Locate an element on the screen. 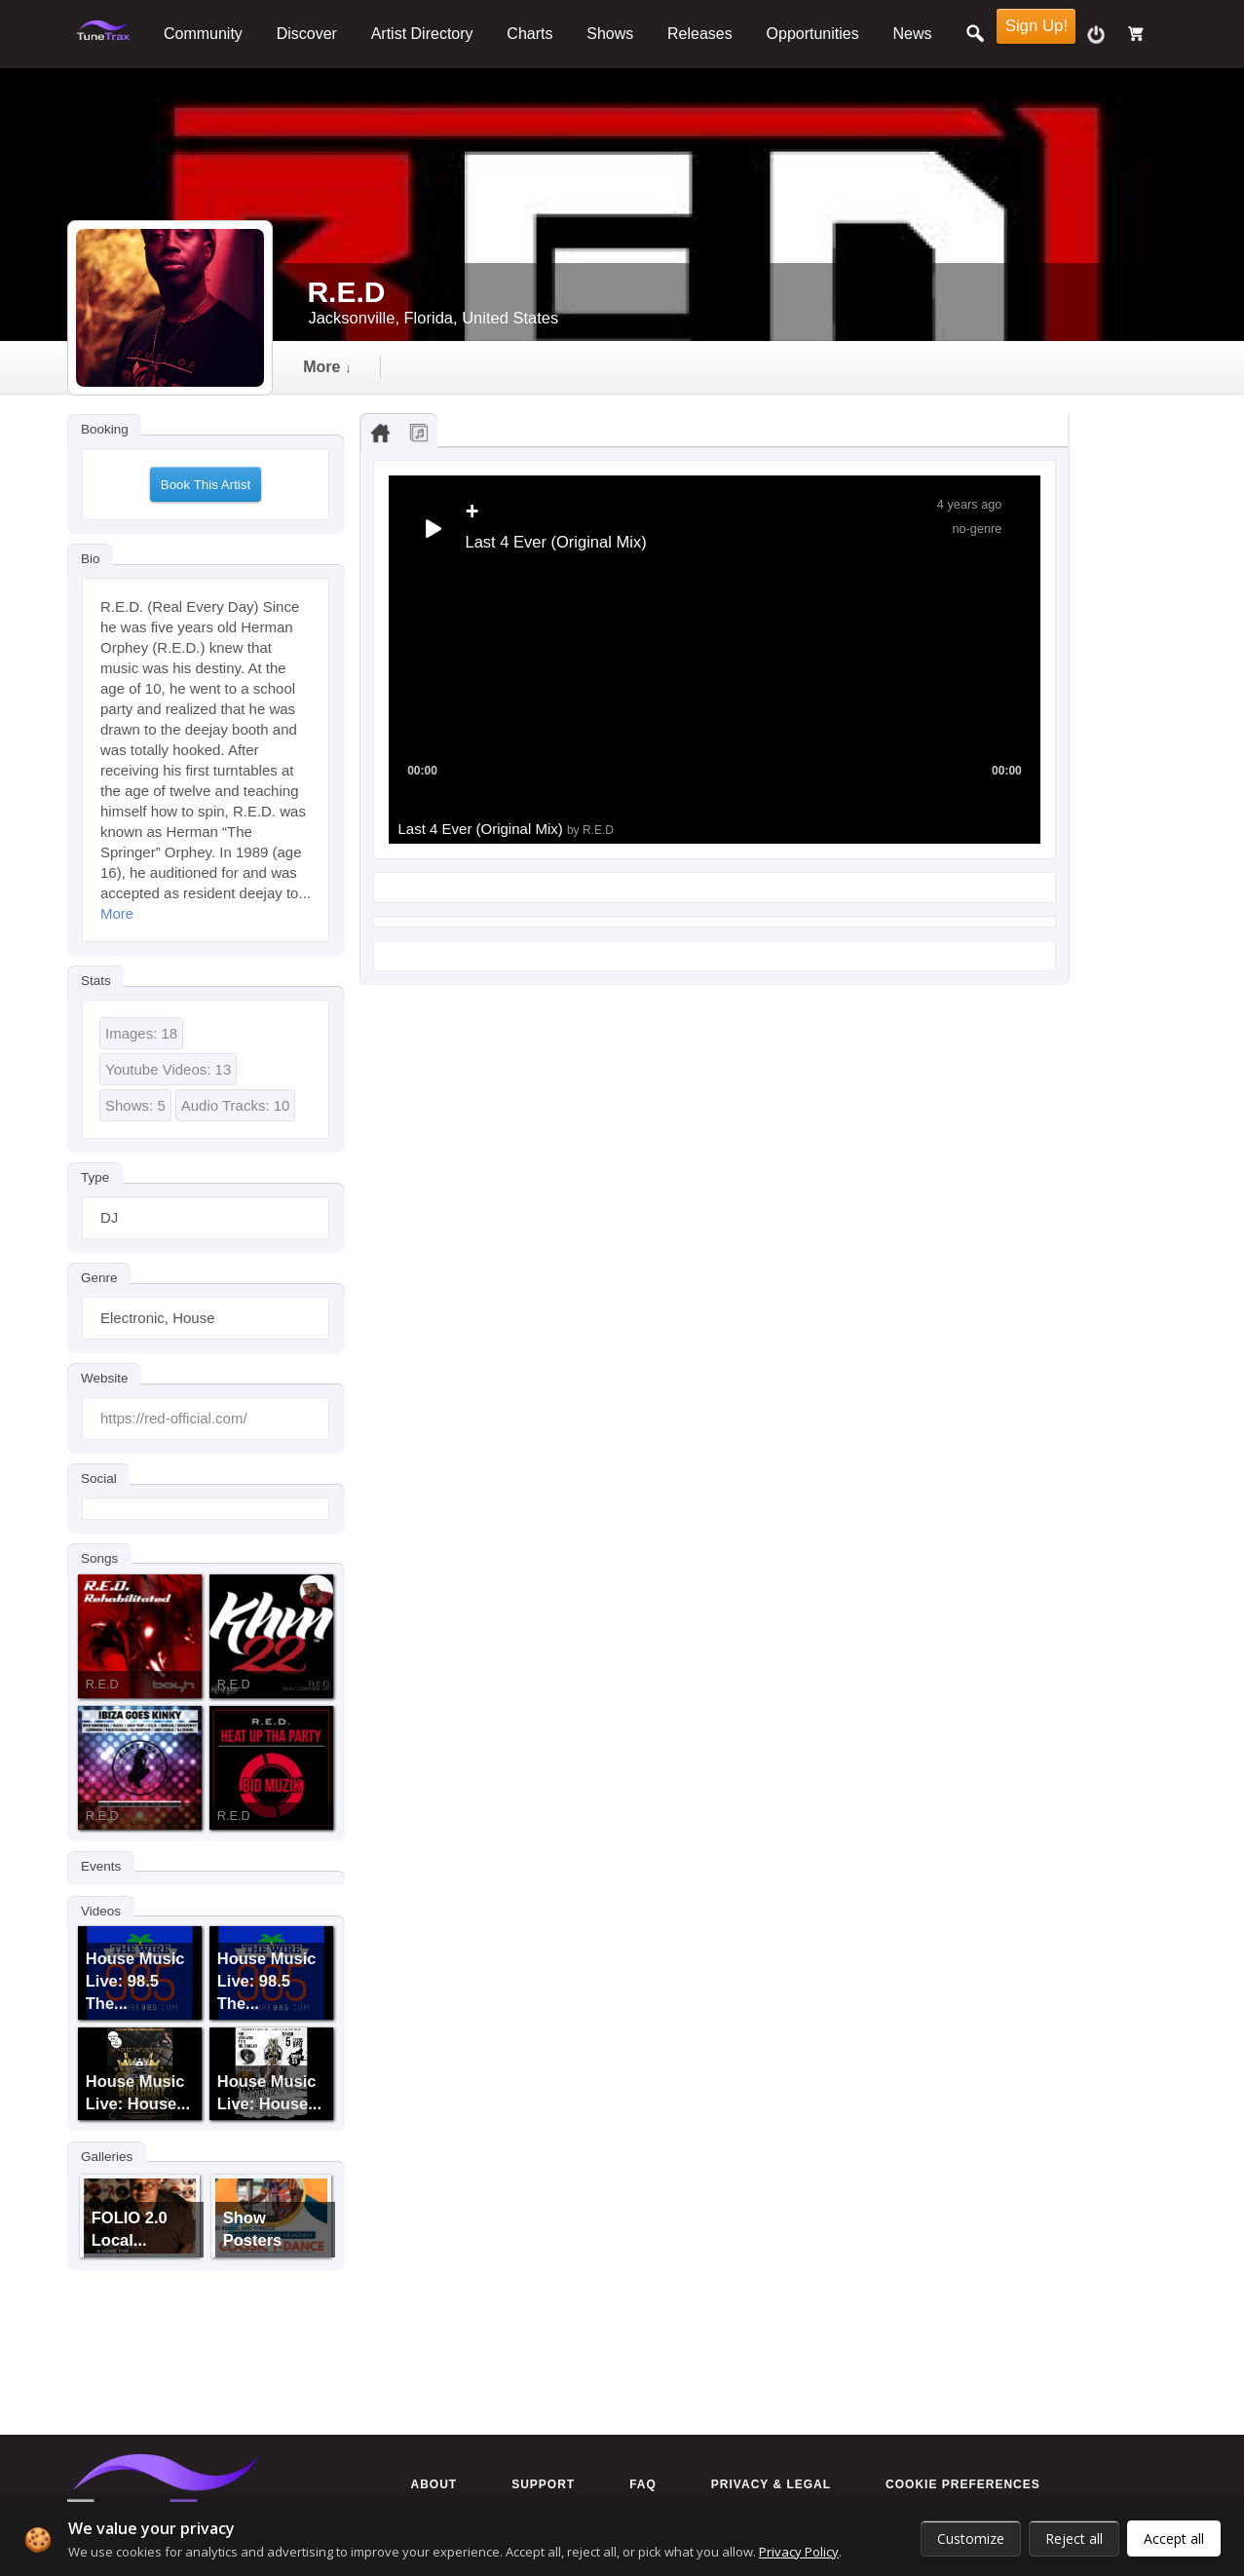 The image size is (1244, 2576). Community is located at coordinates (203, 33).